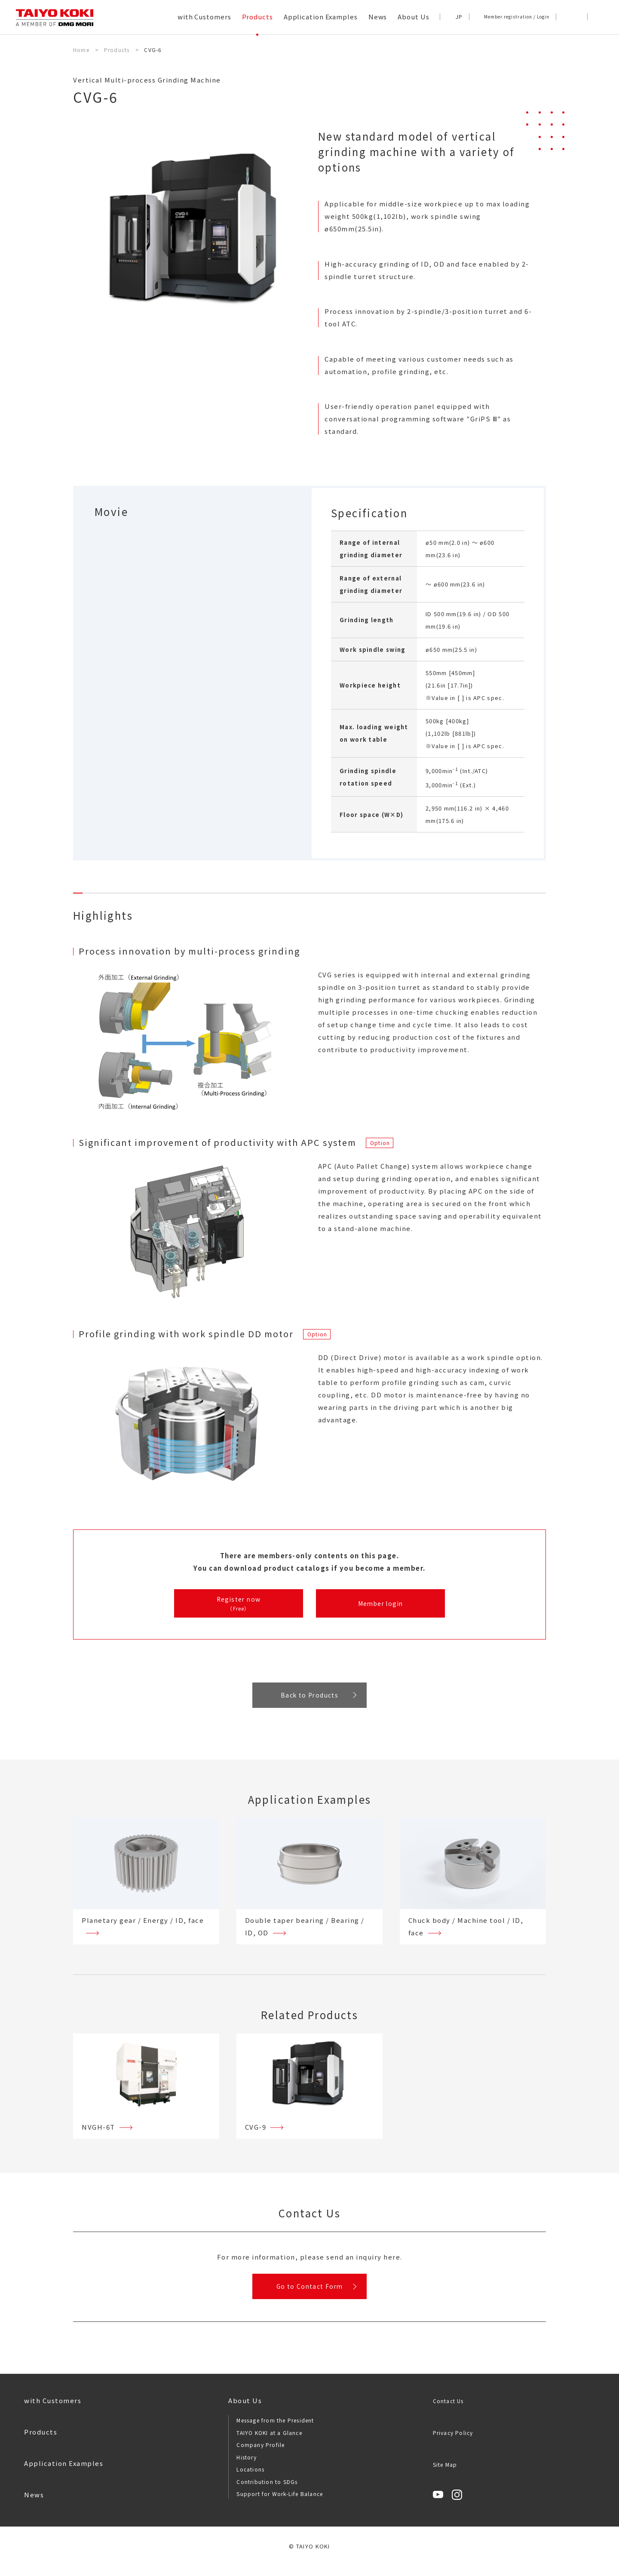  Describe the element at coordinates (516, 16) in the screenshot. I see `Member registration / Login` at that location.